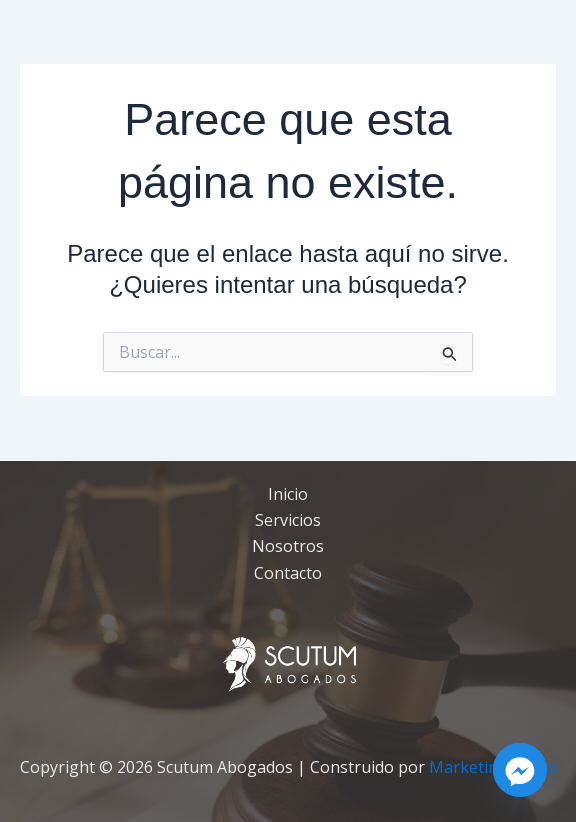 Image resolution: width=576 pixels, height=822 pixels. What do you see at coordinates (288, 520) in the screenshot?
I see `Servicios` at bounding box center [288, 520].